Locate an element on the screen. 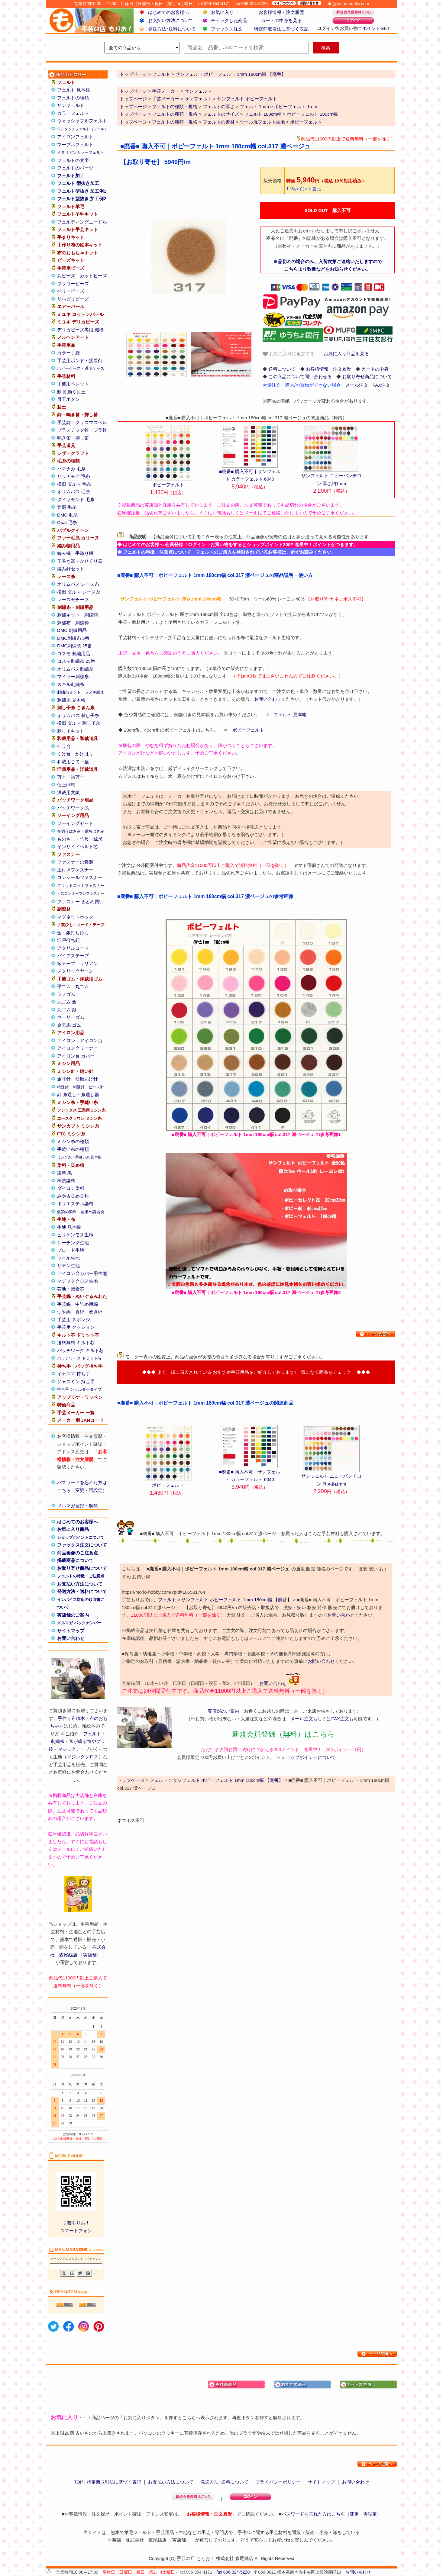 This screenshot has height=2576, width=443. フェルト型抜き 加工例2 is located at coordinates (81, 198).